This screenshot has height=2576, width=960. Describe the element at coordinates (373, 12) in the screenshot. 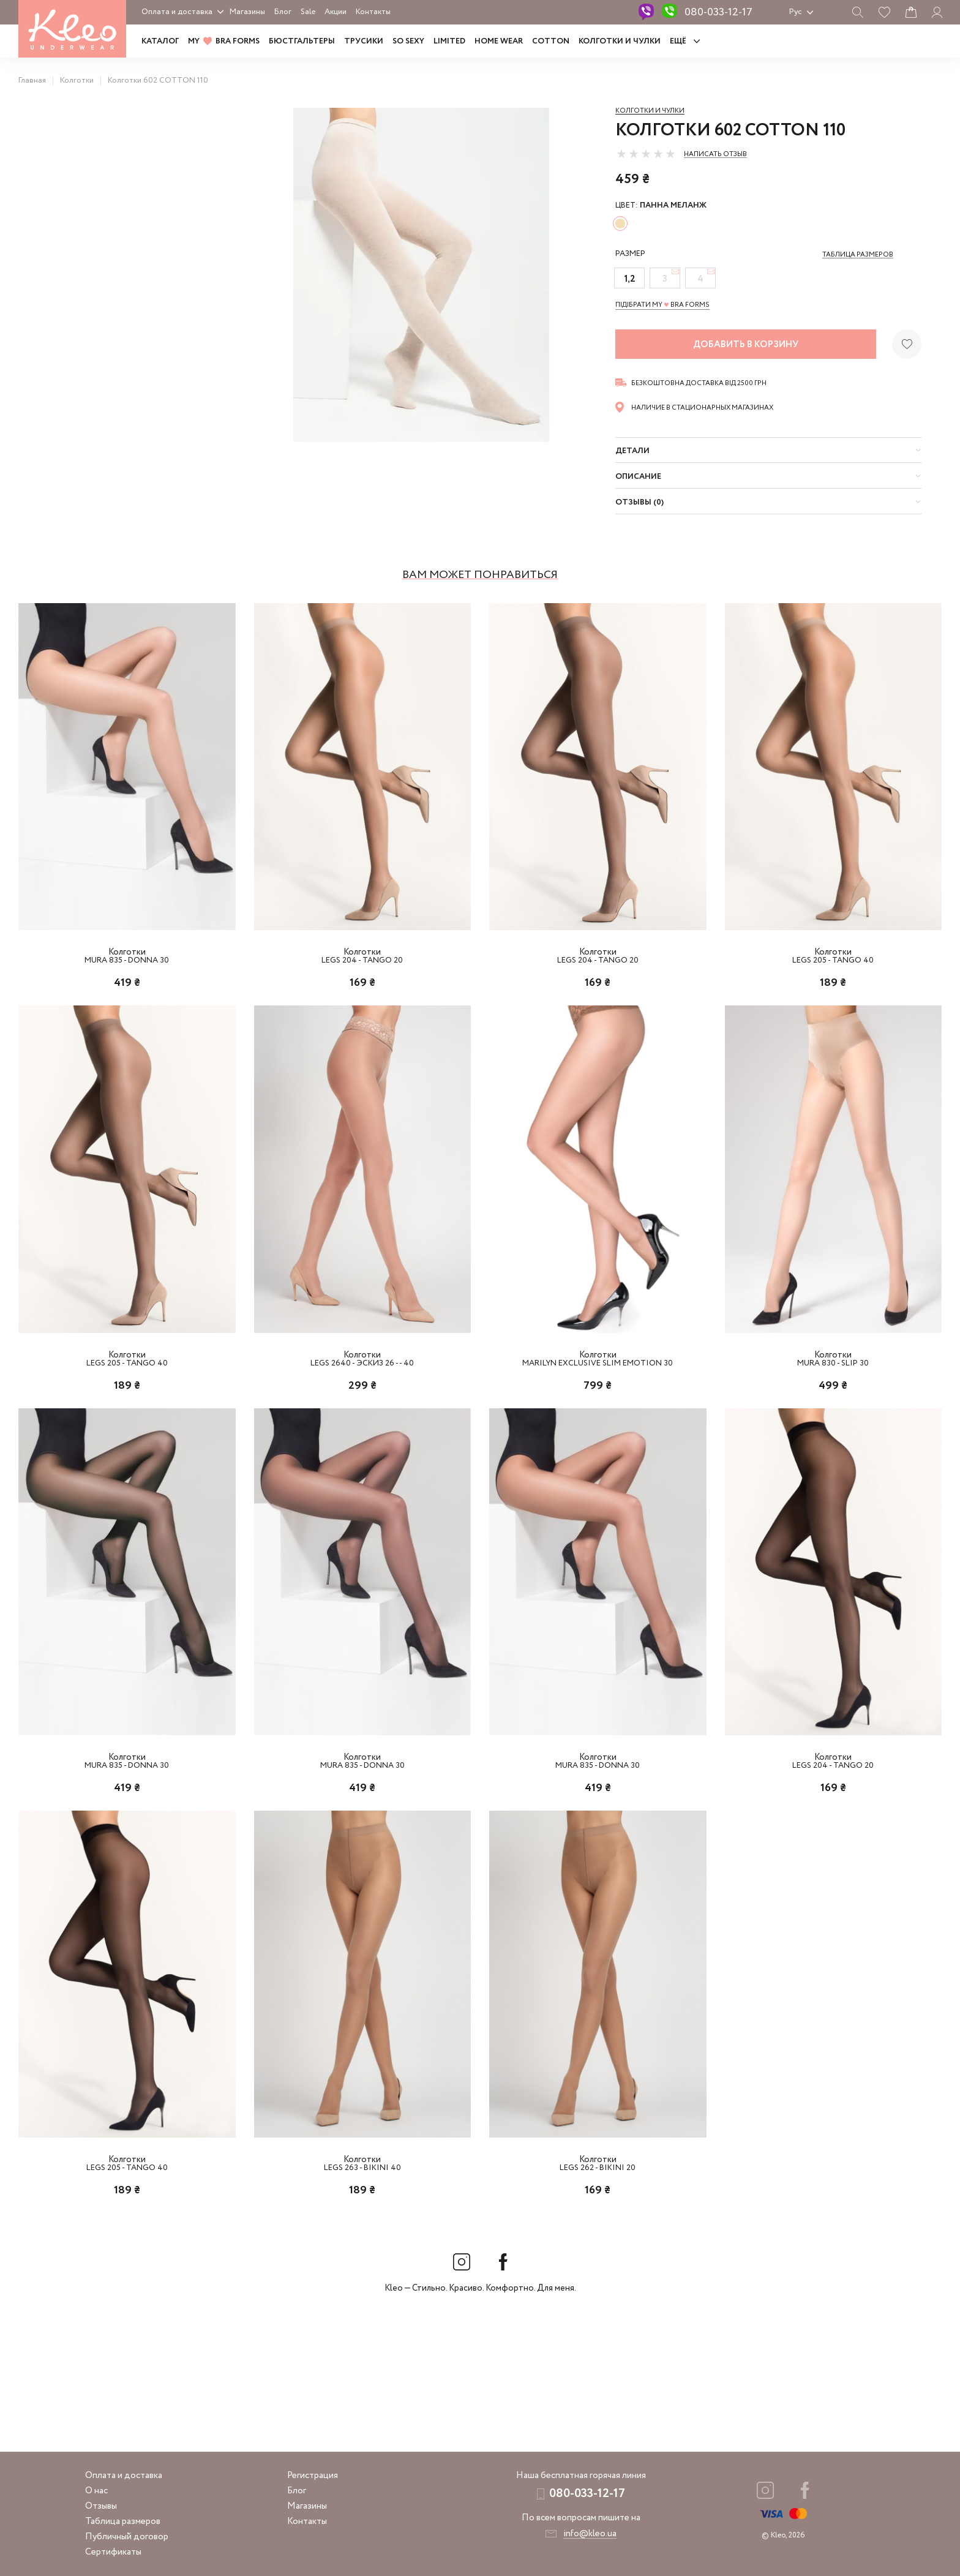

I see `Контакты` at that location.